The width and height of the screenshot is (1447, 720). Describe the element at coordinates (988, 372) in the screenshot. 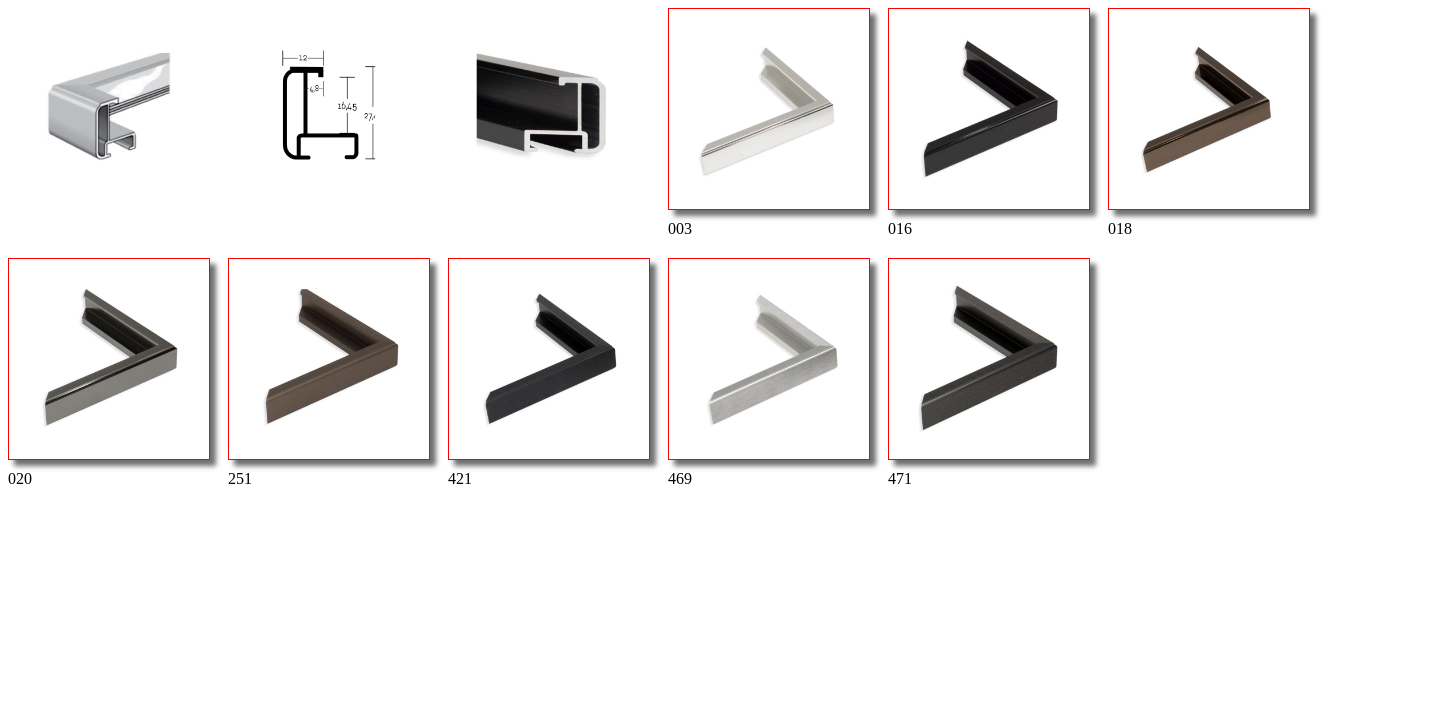

I see `471` at that location.